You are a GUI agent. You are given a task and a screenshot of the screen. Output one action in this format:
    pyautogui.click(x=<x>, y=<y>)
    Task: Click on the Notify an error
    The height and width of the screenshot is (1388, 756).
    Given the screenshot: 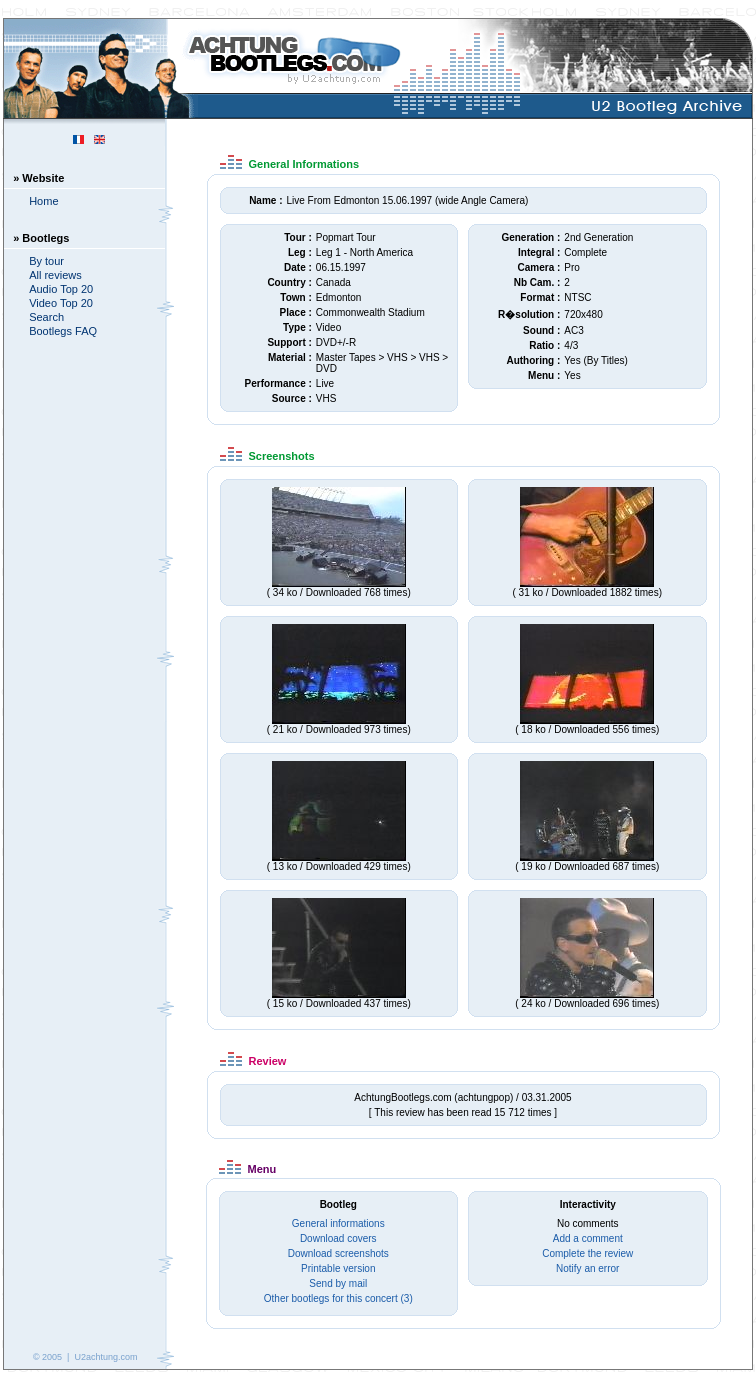 What is the action you would take?
    pyautogui.click(x=587, y=1268)
    